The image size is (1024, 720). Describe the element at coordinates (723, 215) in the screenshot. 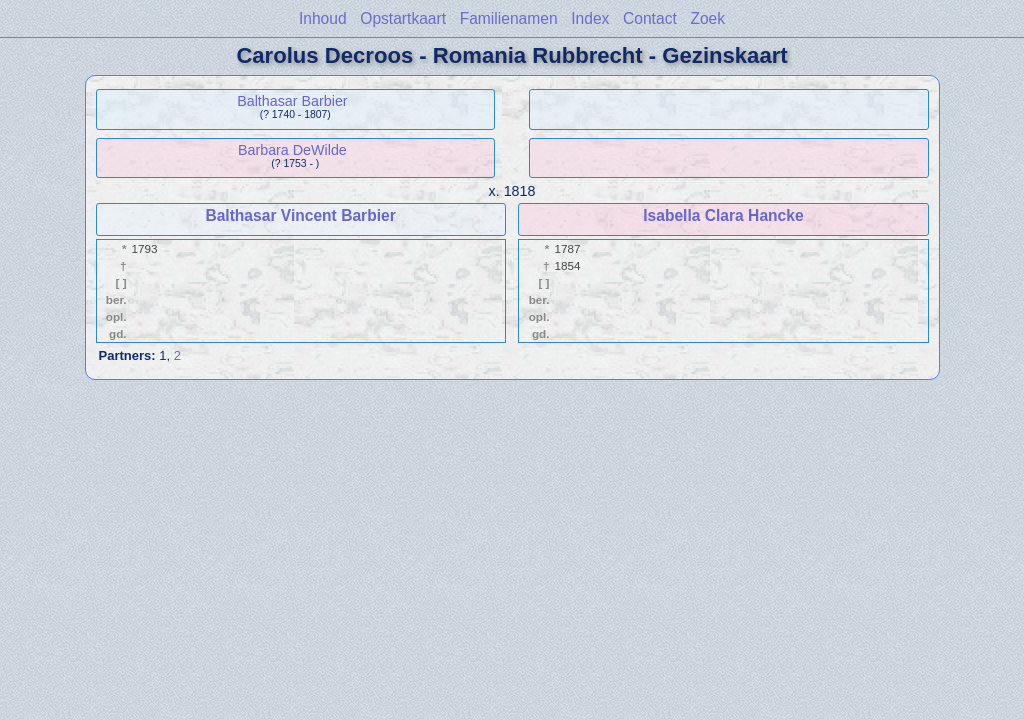

I see `Isabella Clara Hancke` at that location.